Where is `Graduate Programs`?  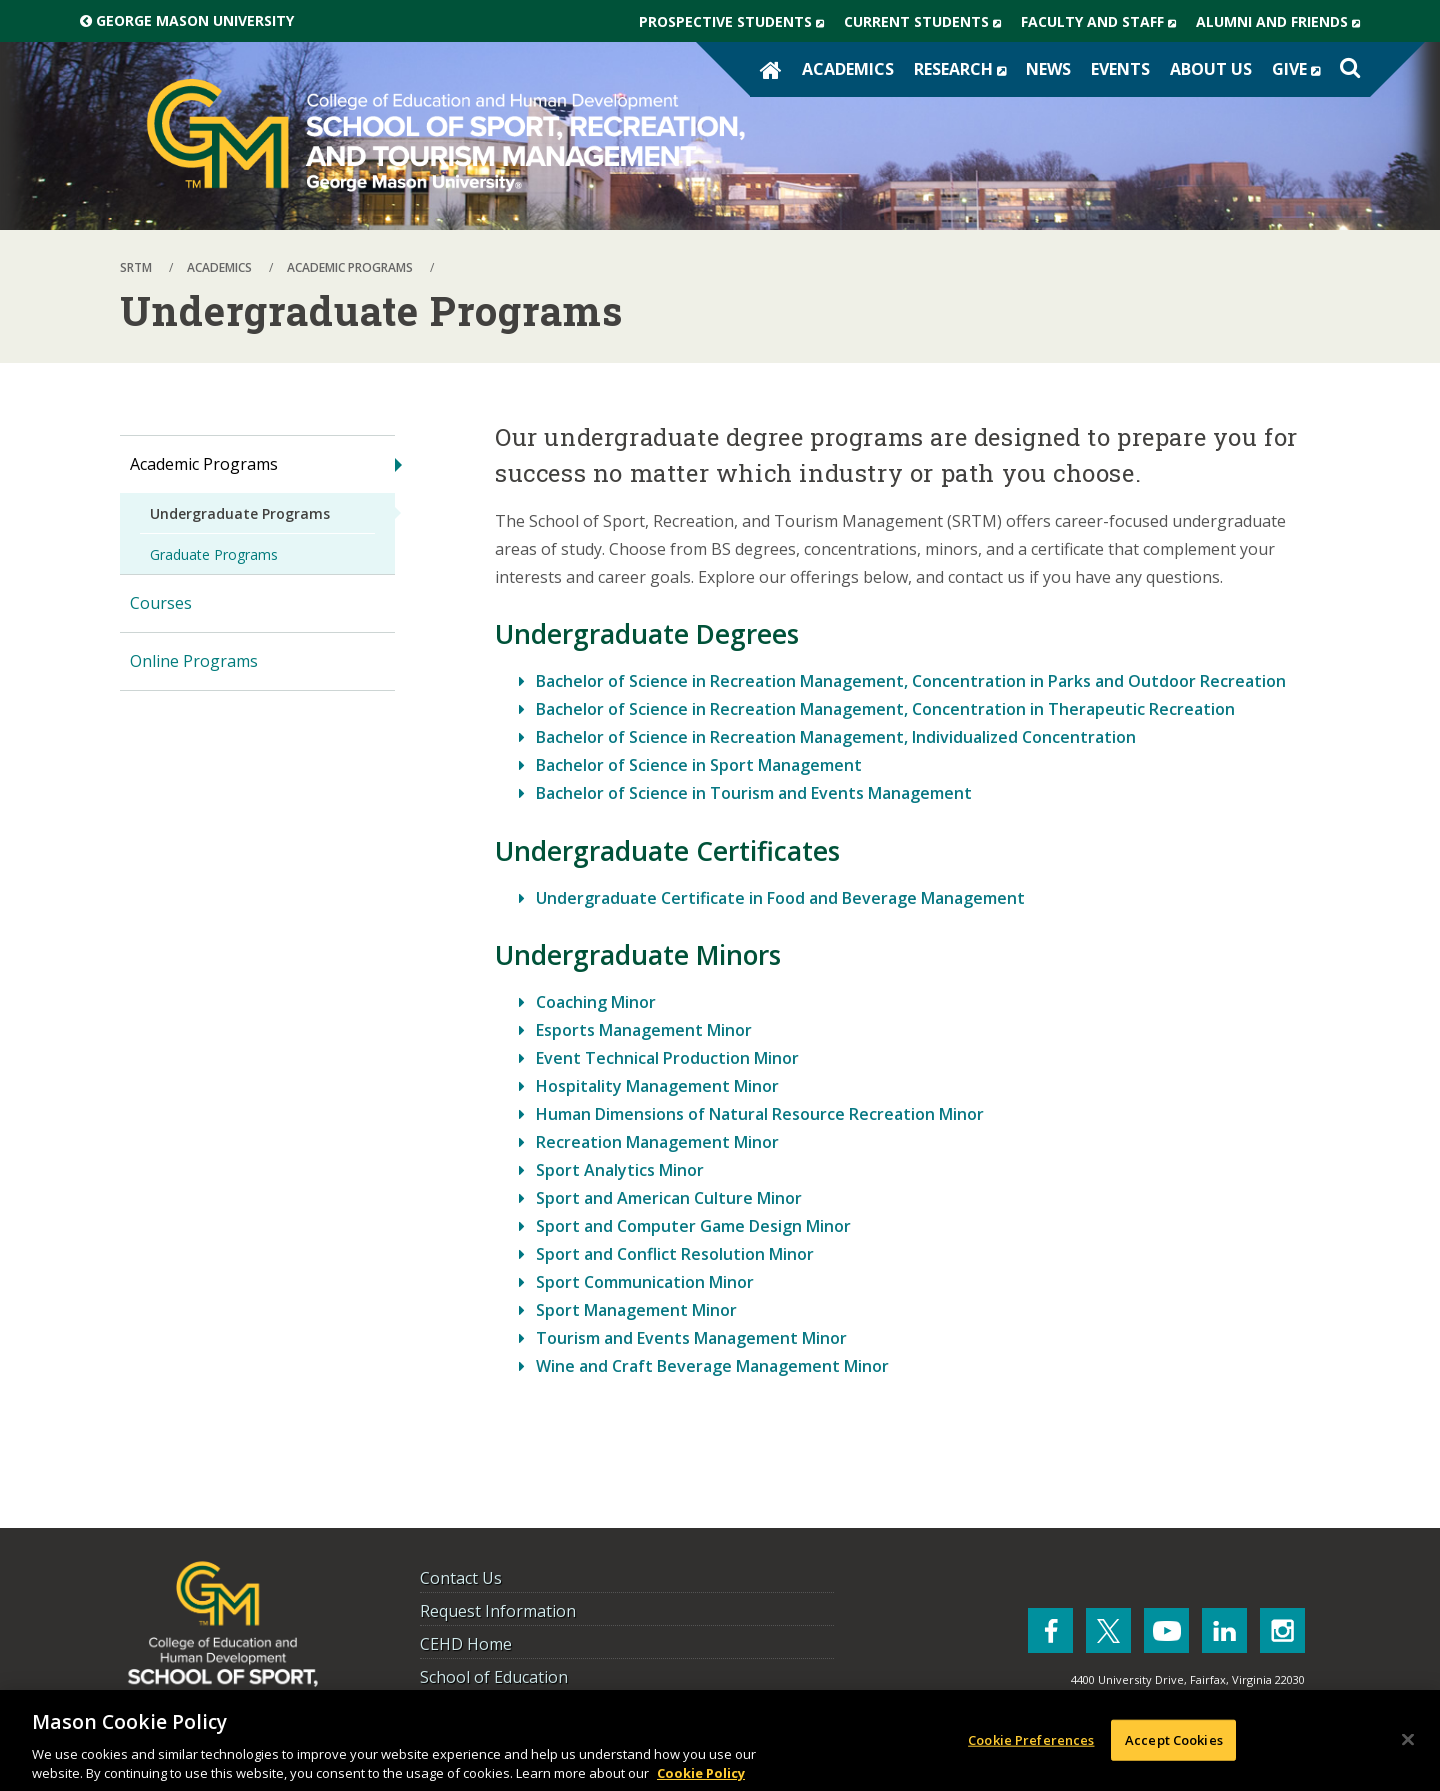
Graduate Programs is located at coordinates (214, 554).